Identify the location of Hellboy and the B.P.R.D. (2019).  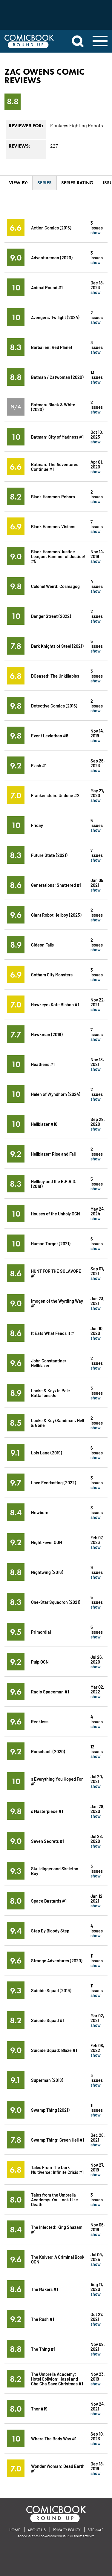
(53, 1183).